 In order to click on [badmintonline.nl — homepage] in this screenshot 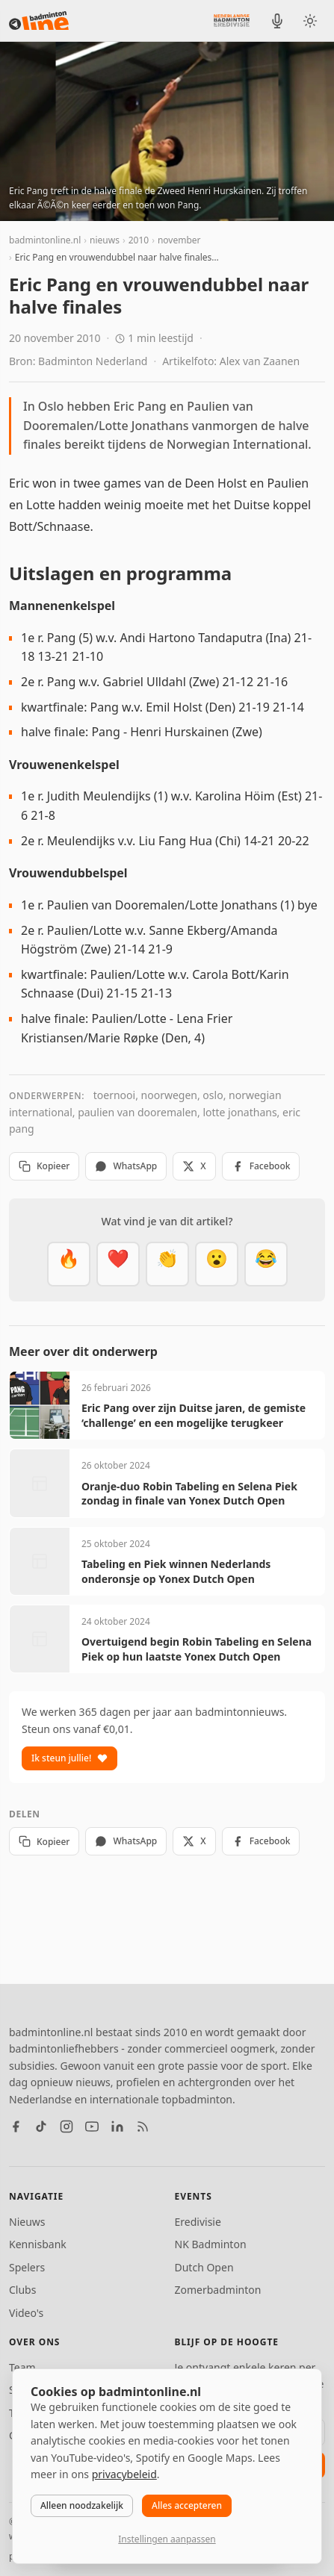, I will do `click(39, 21)`.